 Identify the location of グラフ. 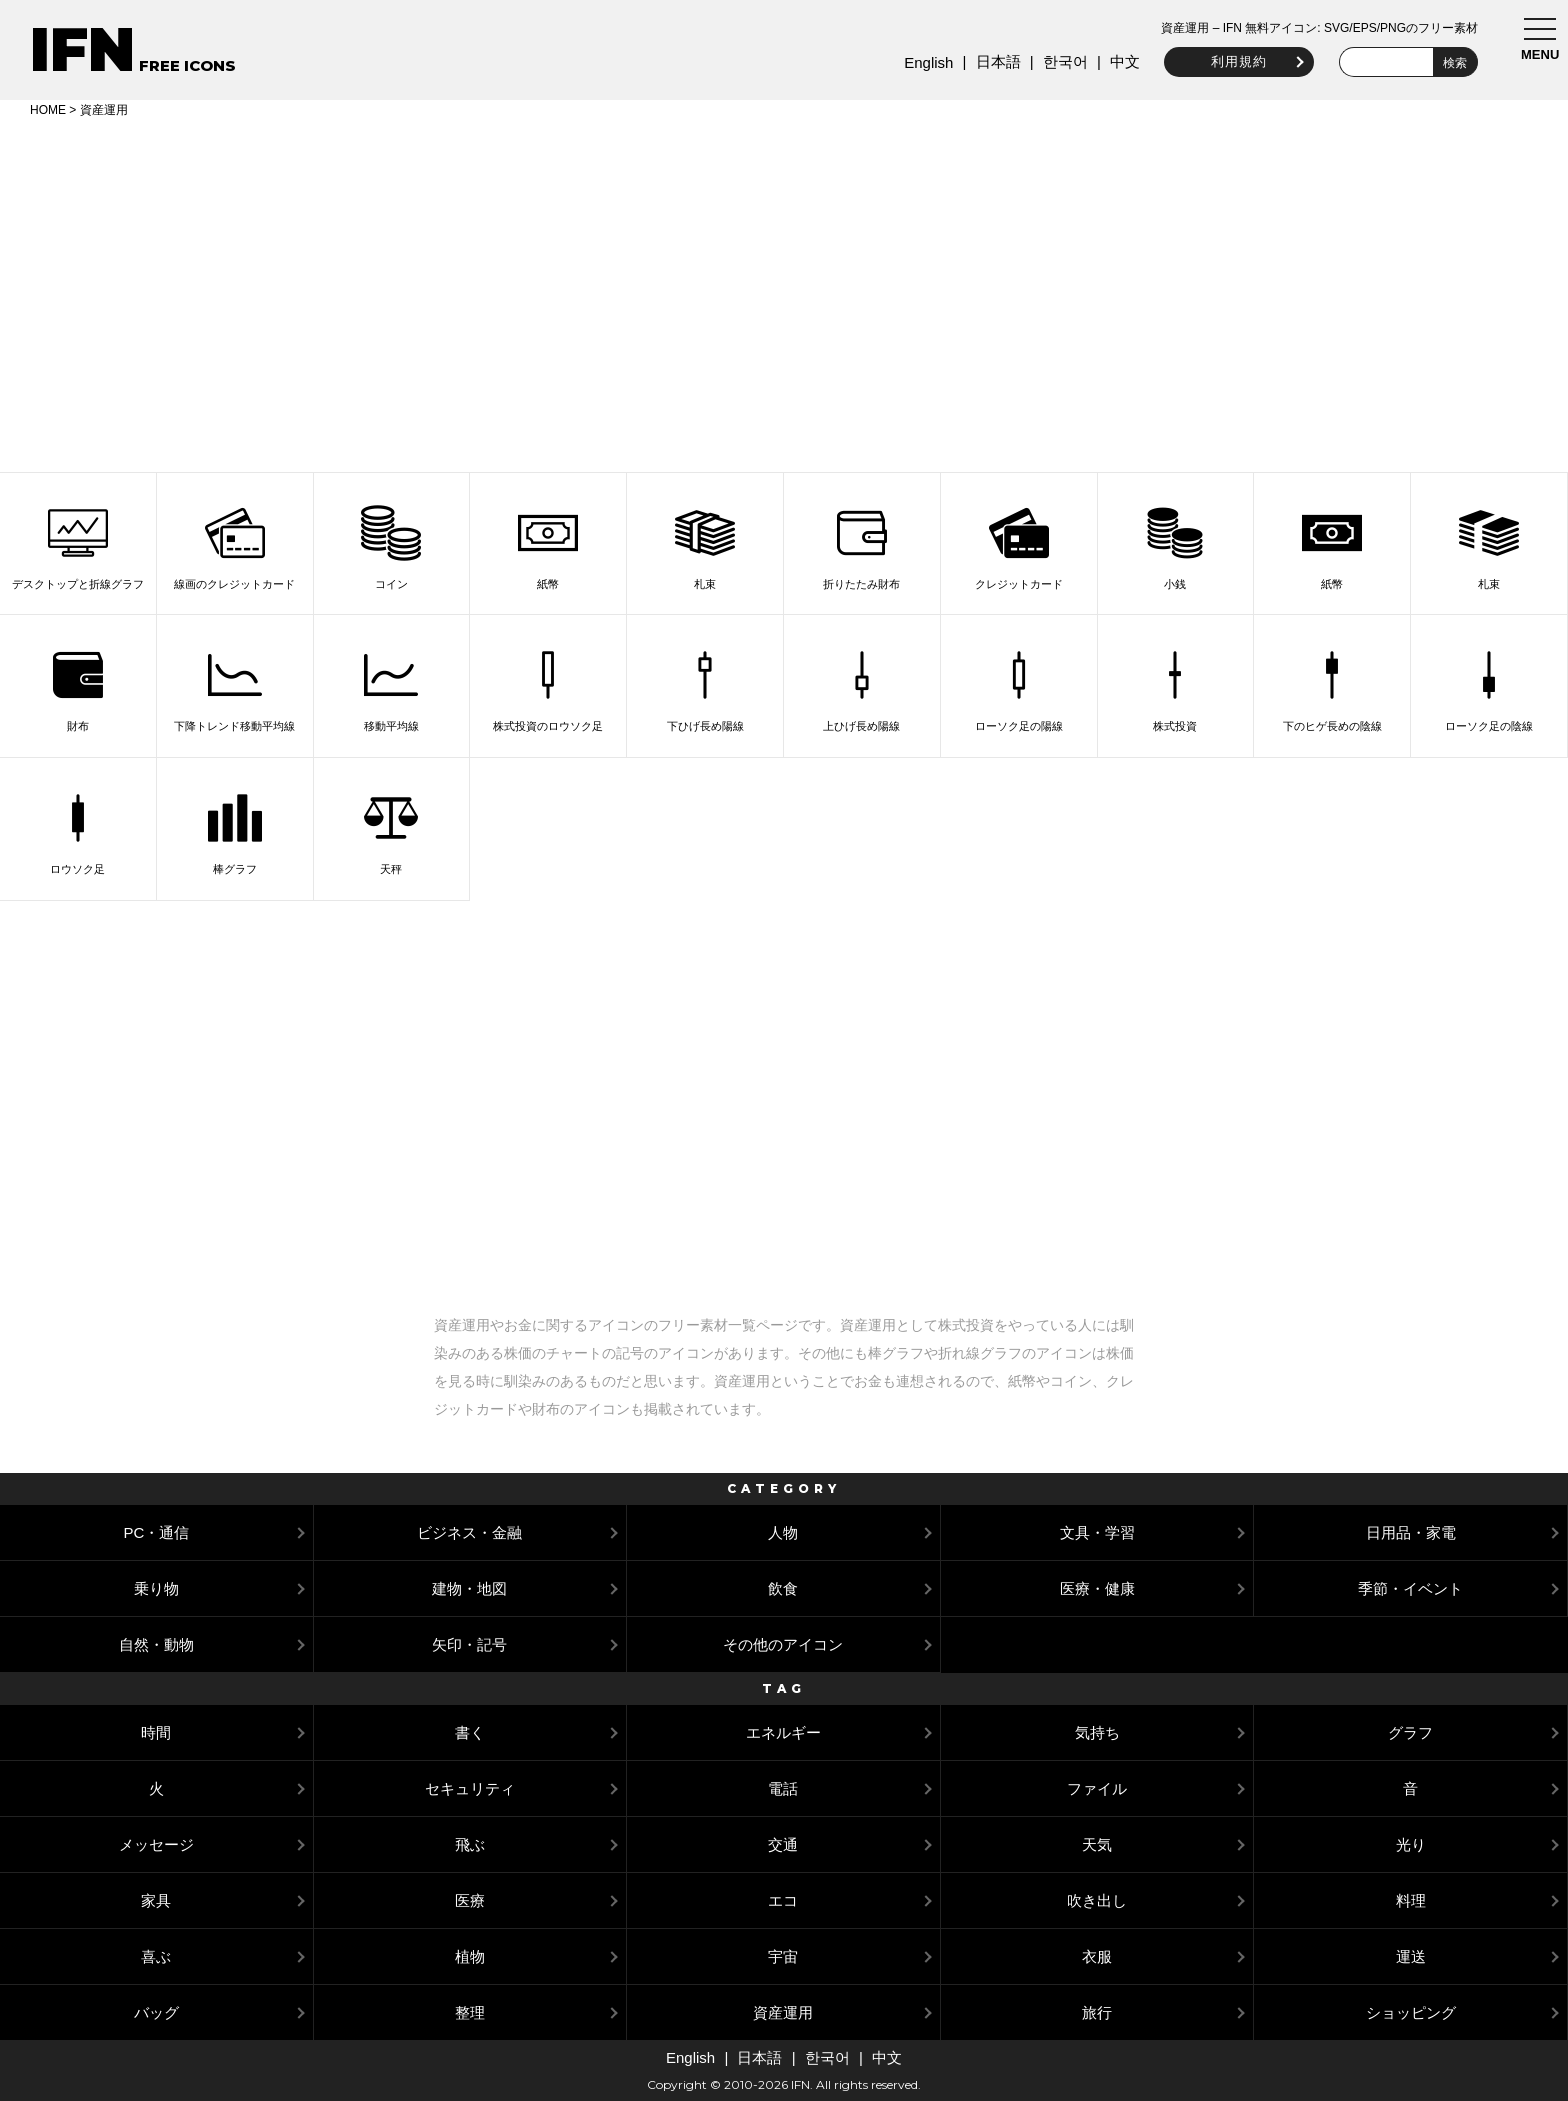
(1410, 1732).